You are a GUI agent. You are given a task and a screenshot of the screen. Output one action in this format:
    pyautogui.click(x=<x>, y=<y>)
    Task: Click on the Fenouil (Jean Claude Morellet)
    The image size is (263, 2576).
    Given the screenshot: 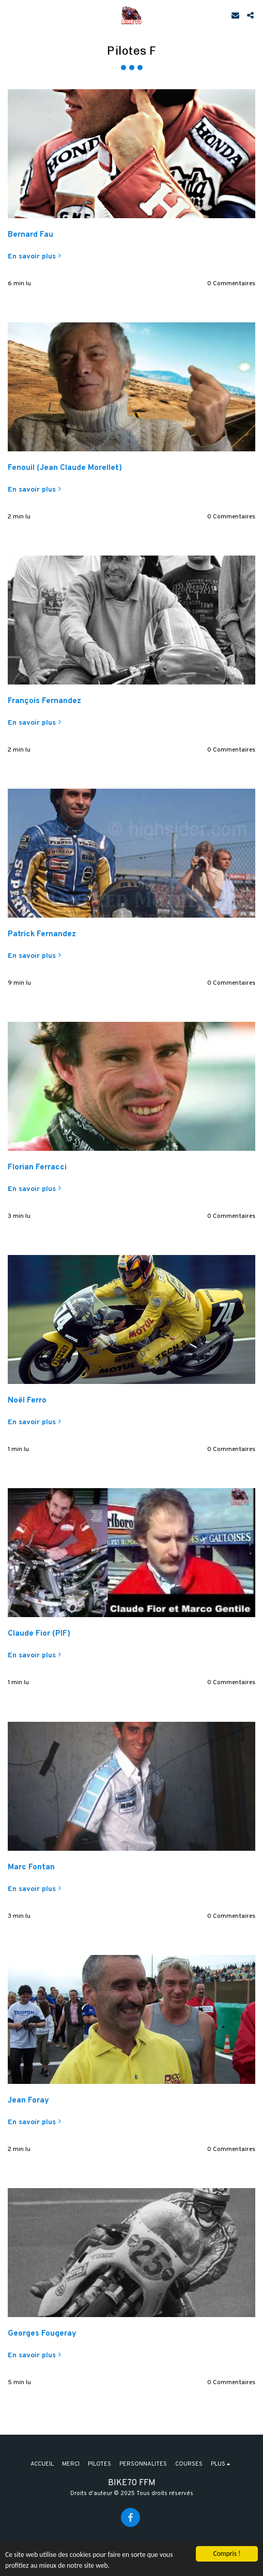 What is the action you would take?
    pyautogui.click(x=65, y=468)
    